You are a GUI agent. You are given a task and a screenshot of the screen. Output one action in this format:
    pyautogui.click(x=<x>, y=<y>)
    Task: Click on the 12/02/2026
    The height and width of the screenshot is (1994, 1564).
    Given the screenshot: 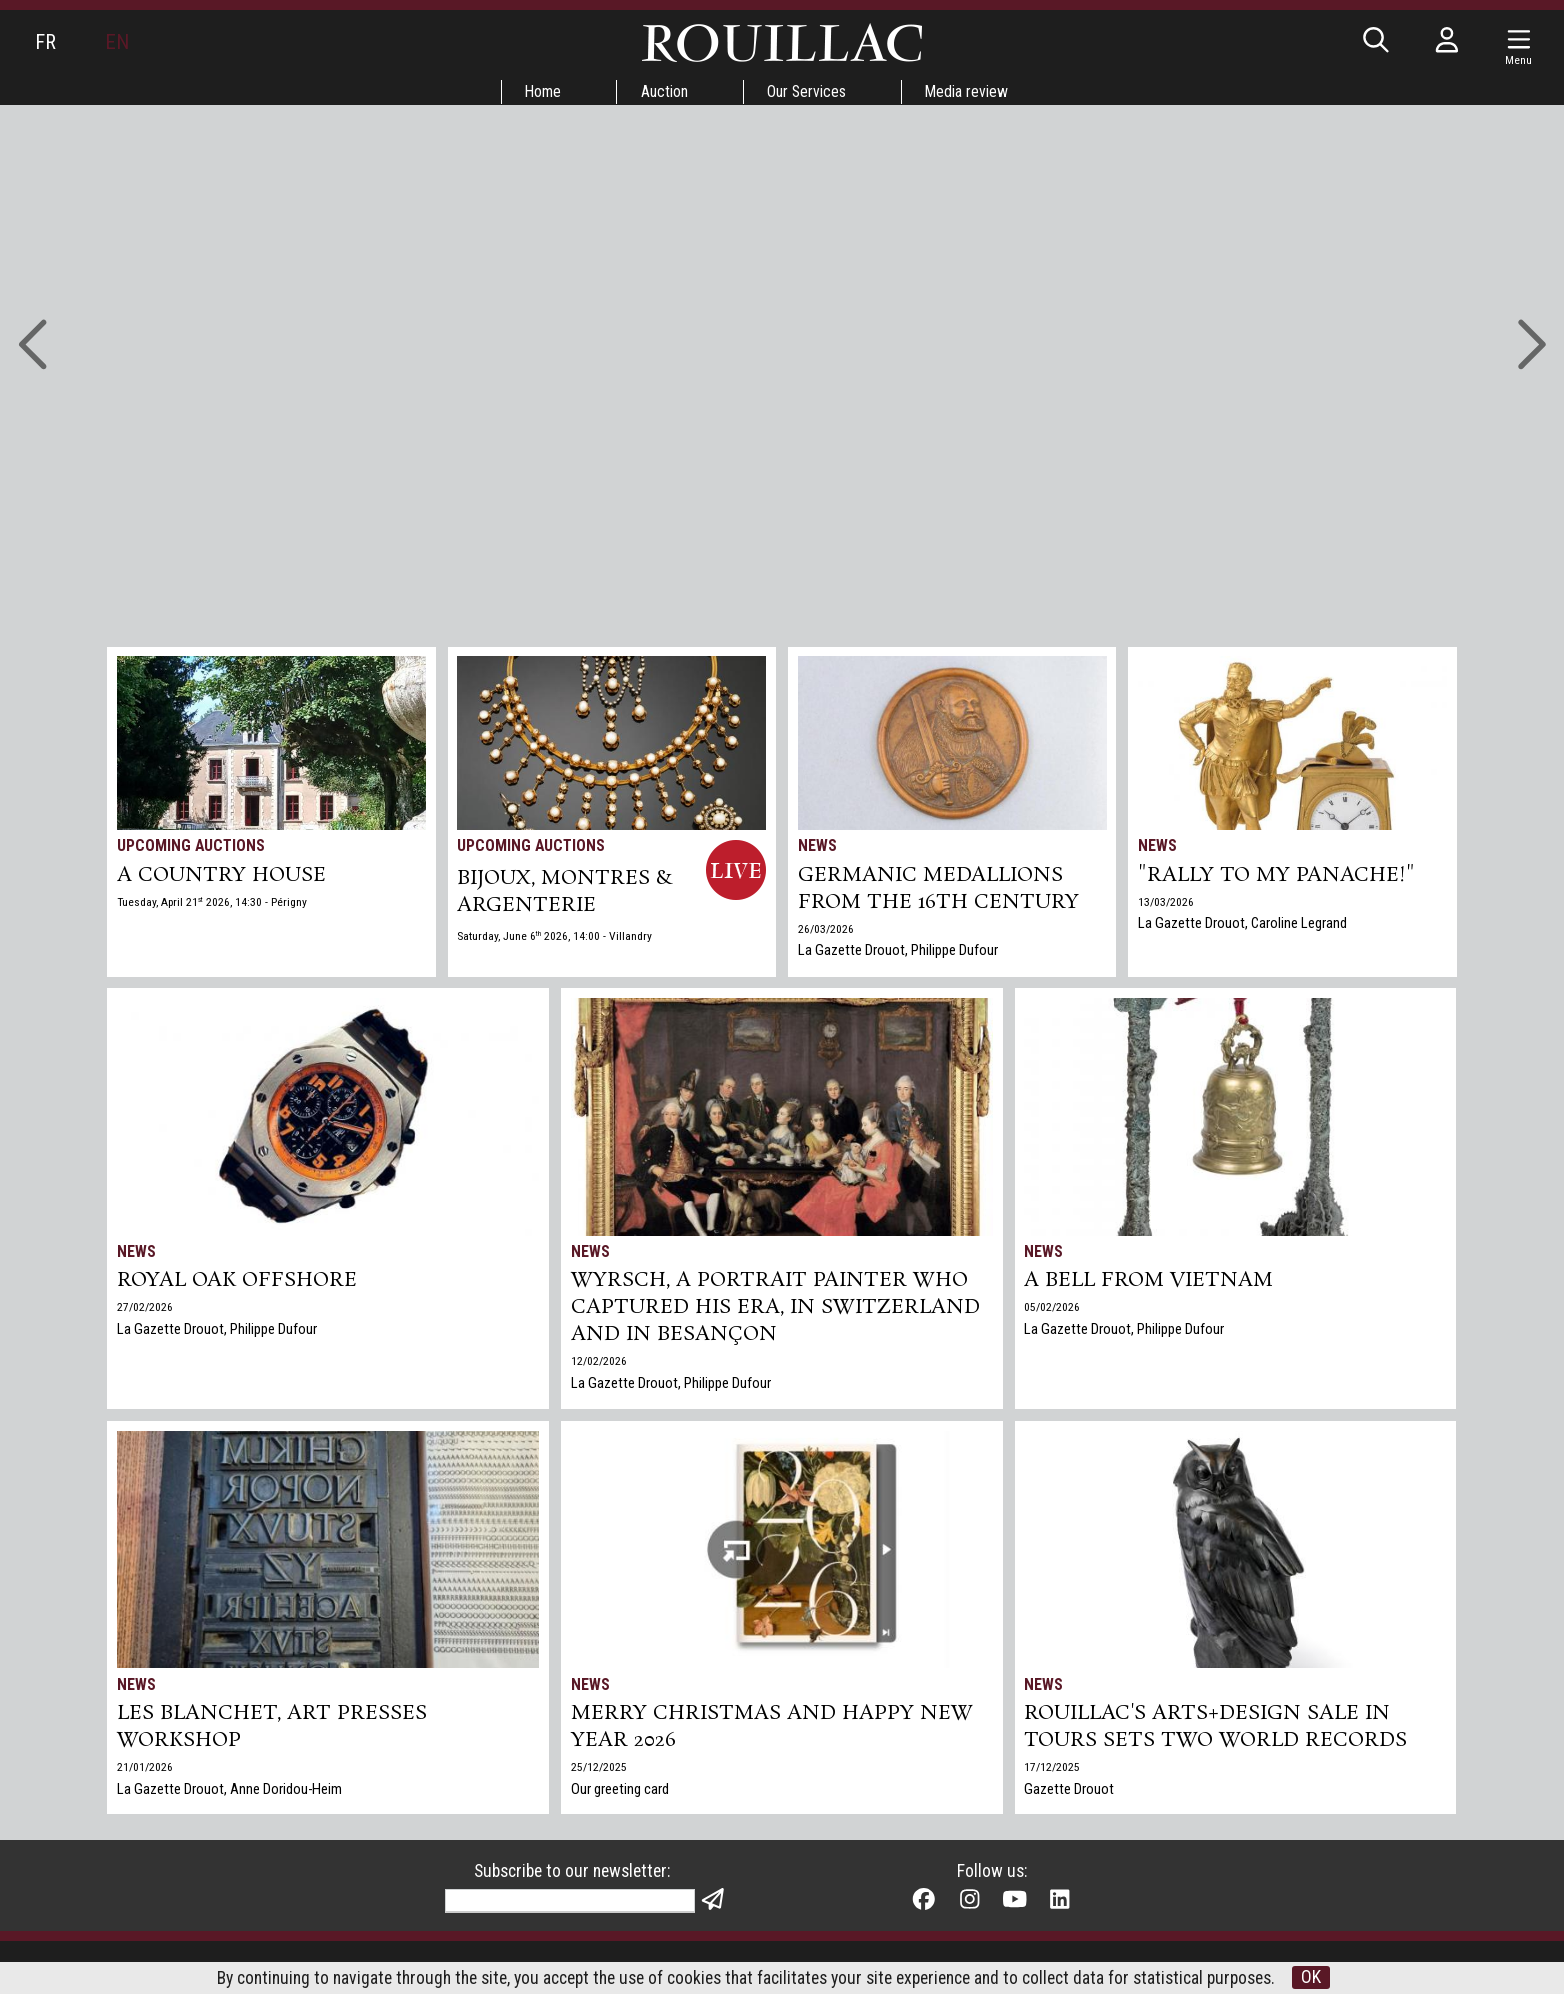 What is the action you would take?
    pyautogui.click(x=599, y=1365)
    